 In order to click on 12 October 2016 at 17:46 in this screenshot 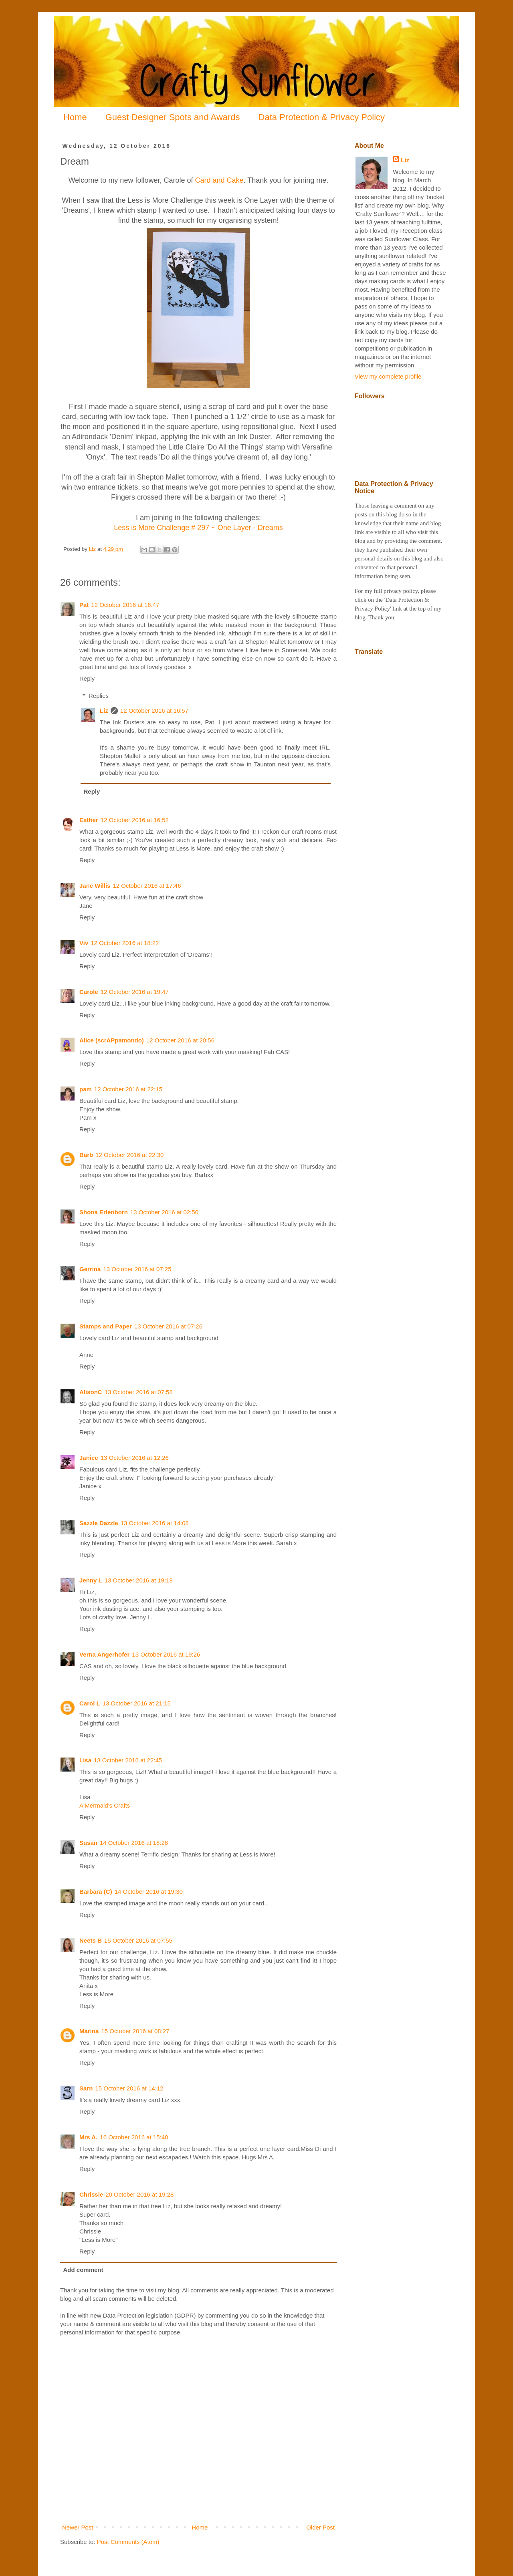, I will do `click(147, 885)`.